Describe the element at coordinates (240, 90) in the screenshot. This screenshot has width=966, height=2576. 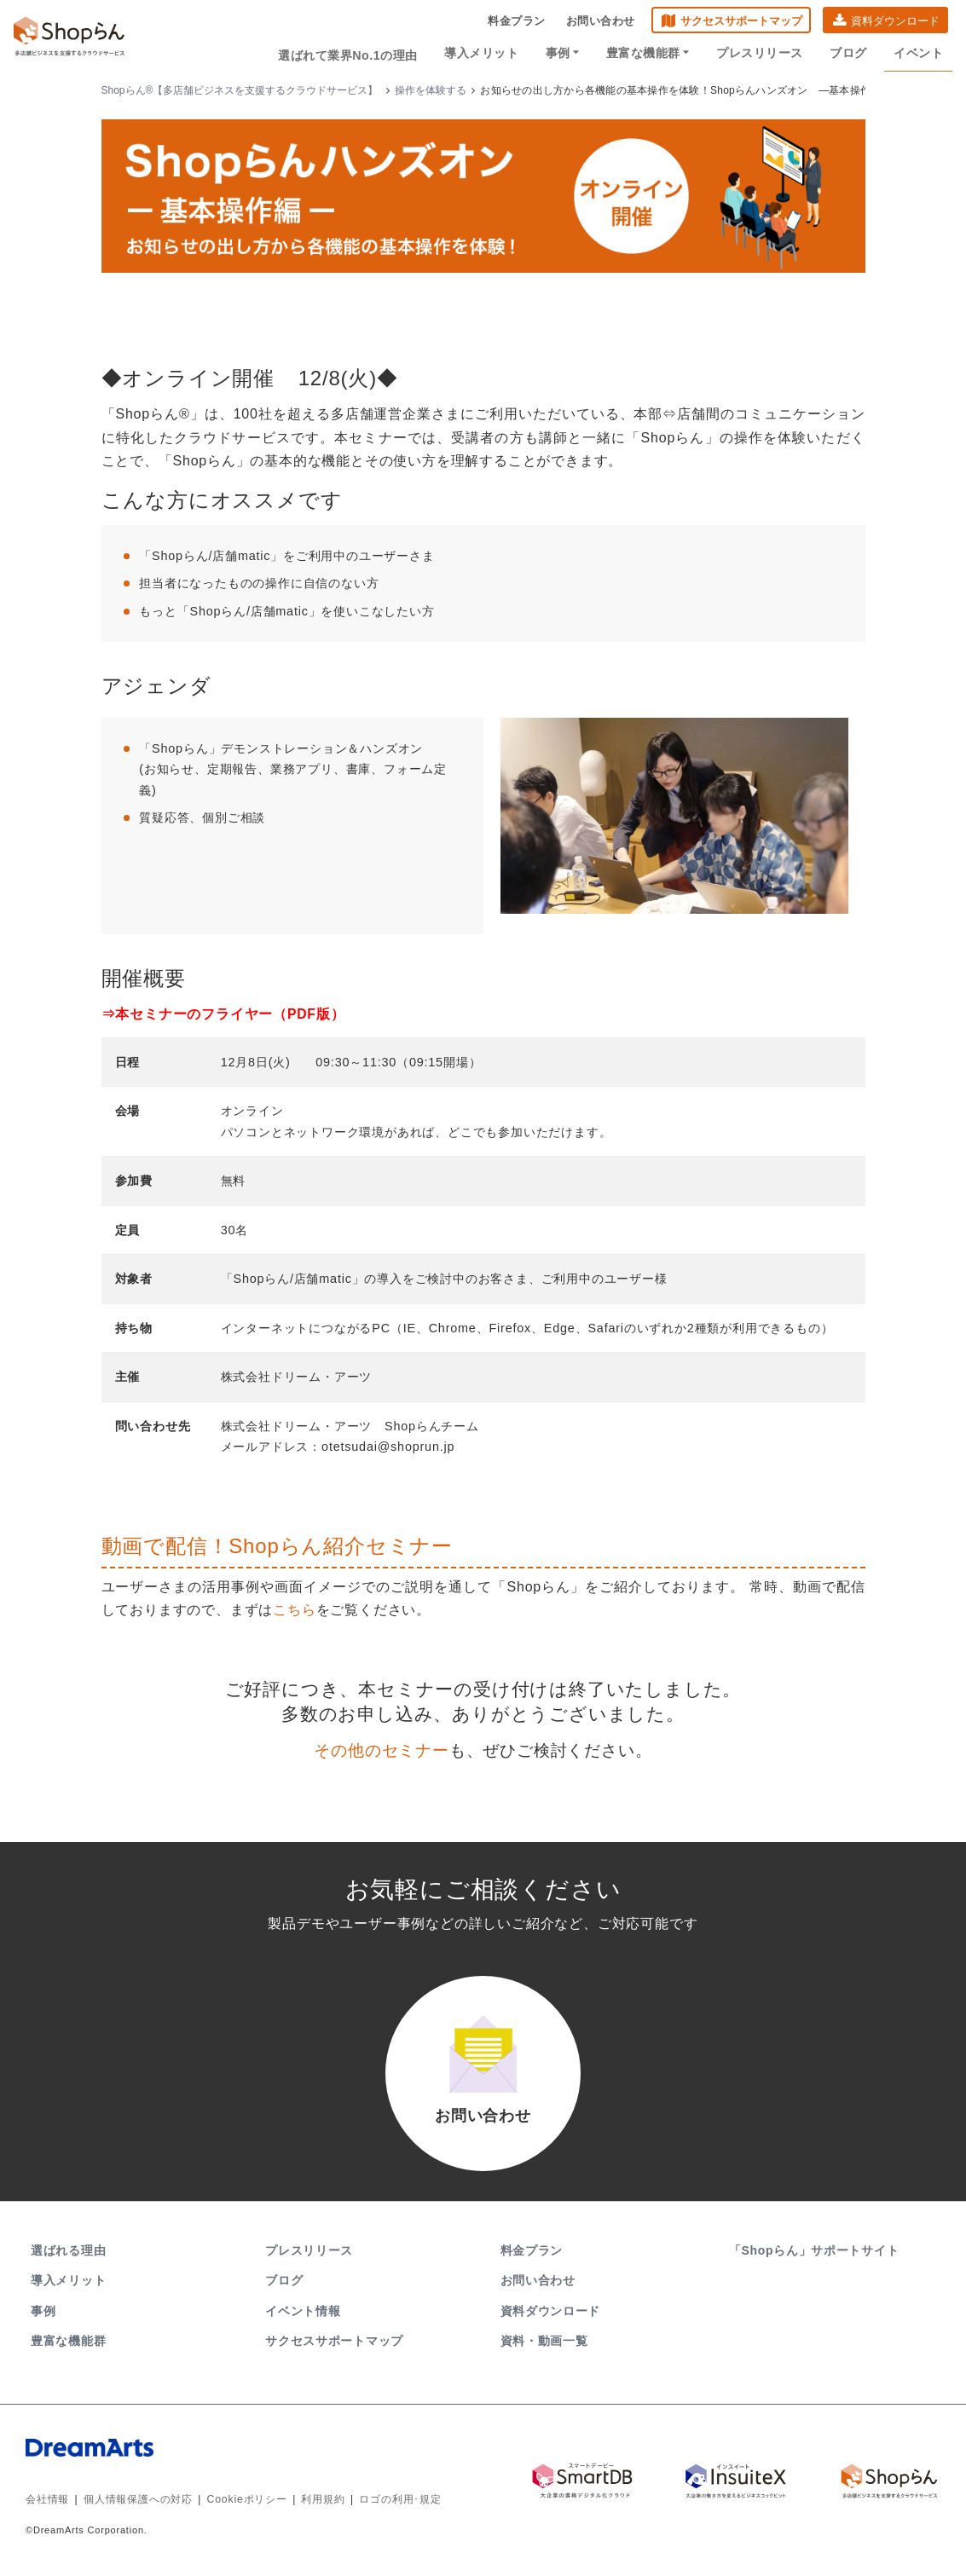
I see `Shopらん®【多店舗ビジネスを支援するクラウドサービス】` at that location.